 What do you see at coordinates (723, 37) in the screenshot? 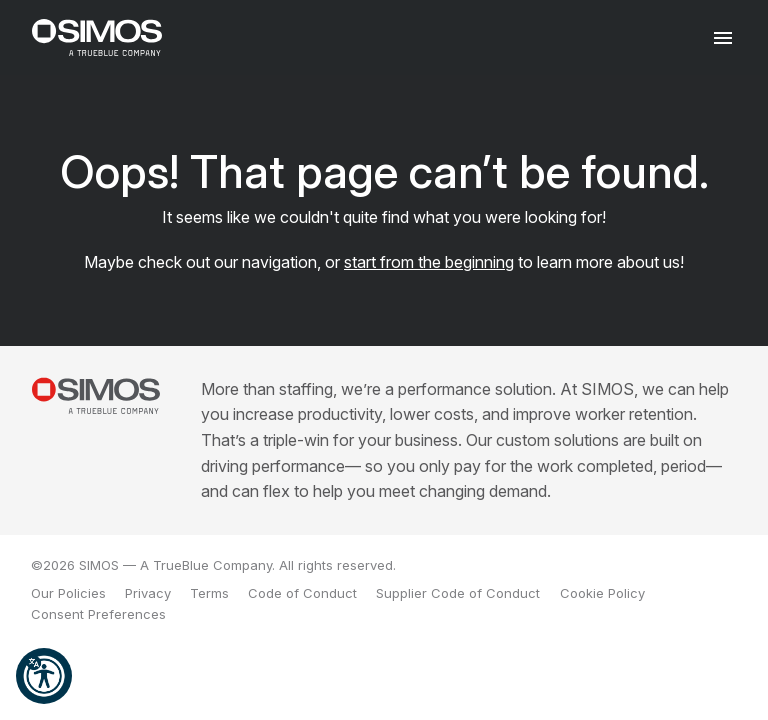
I see `[Toggle navigation]` at bounding box center [723, 37].